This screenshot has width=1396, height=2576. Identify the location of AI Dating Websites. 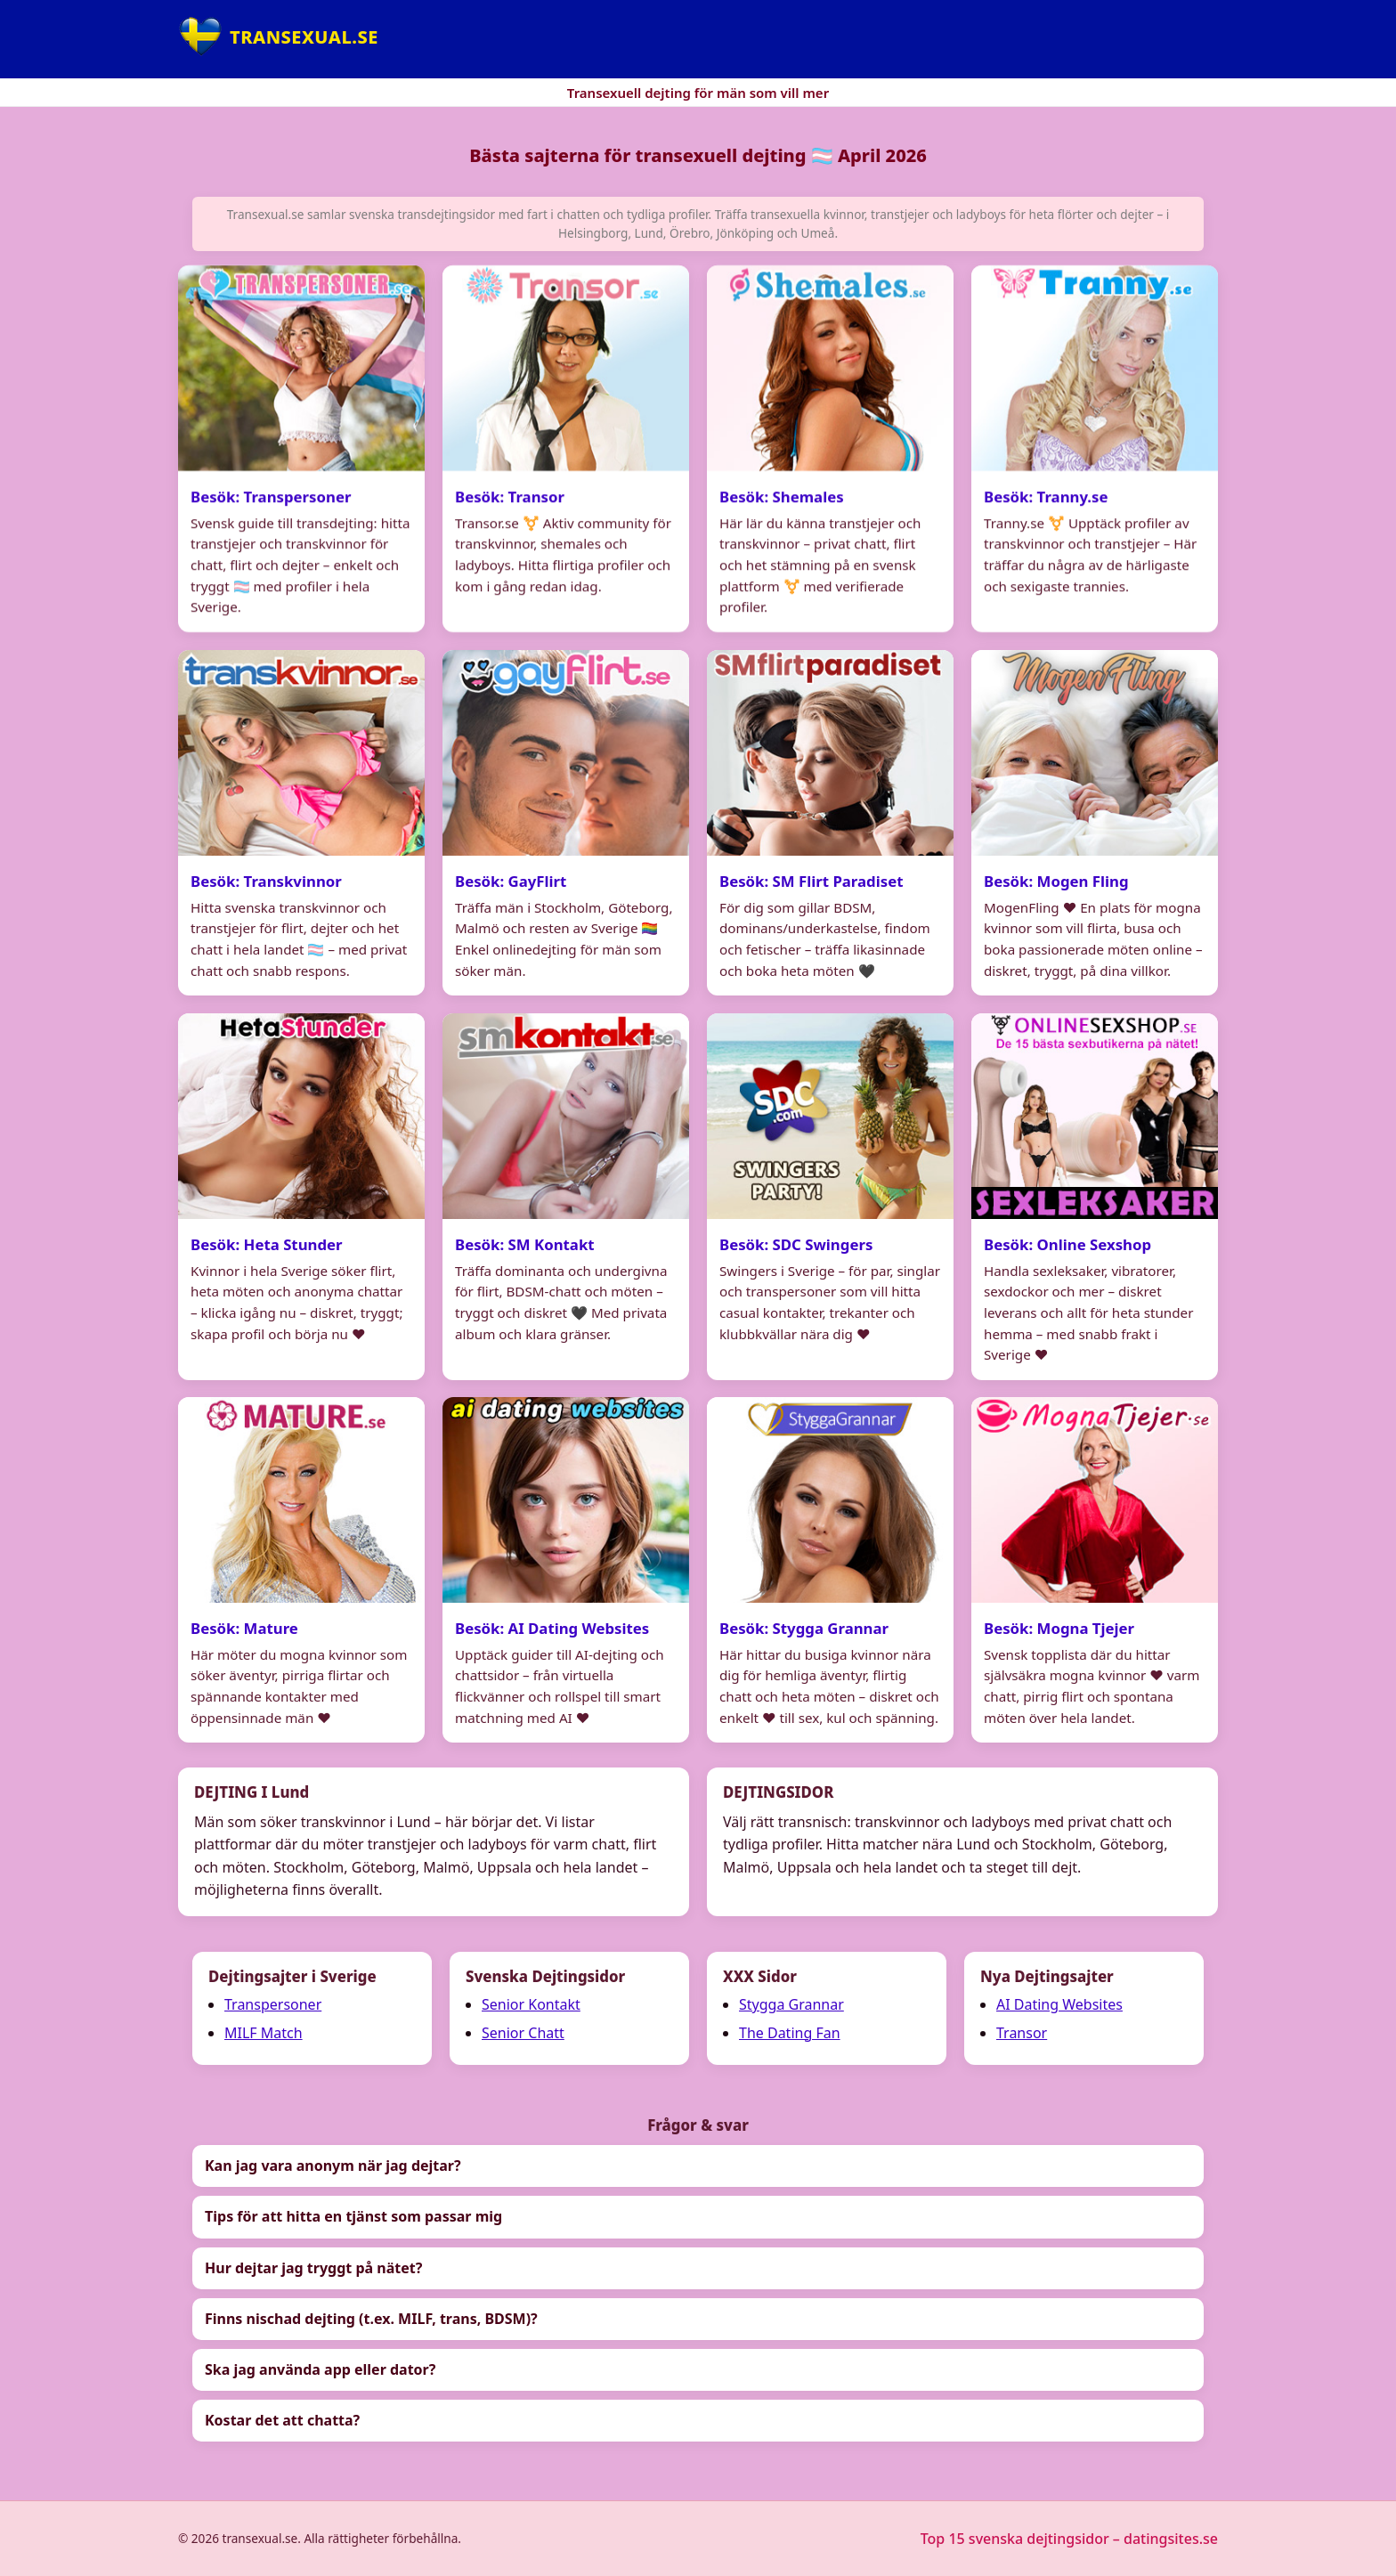
(1059, 2004).